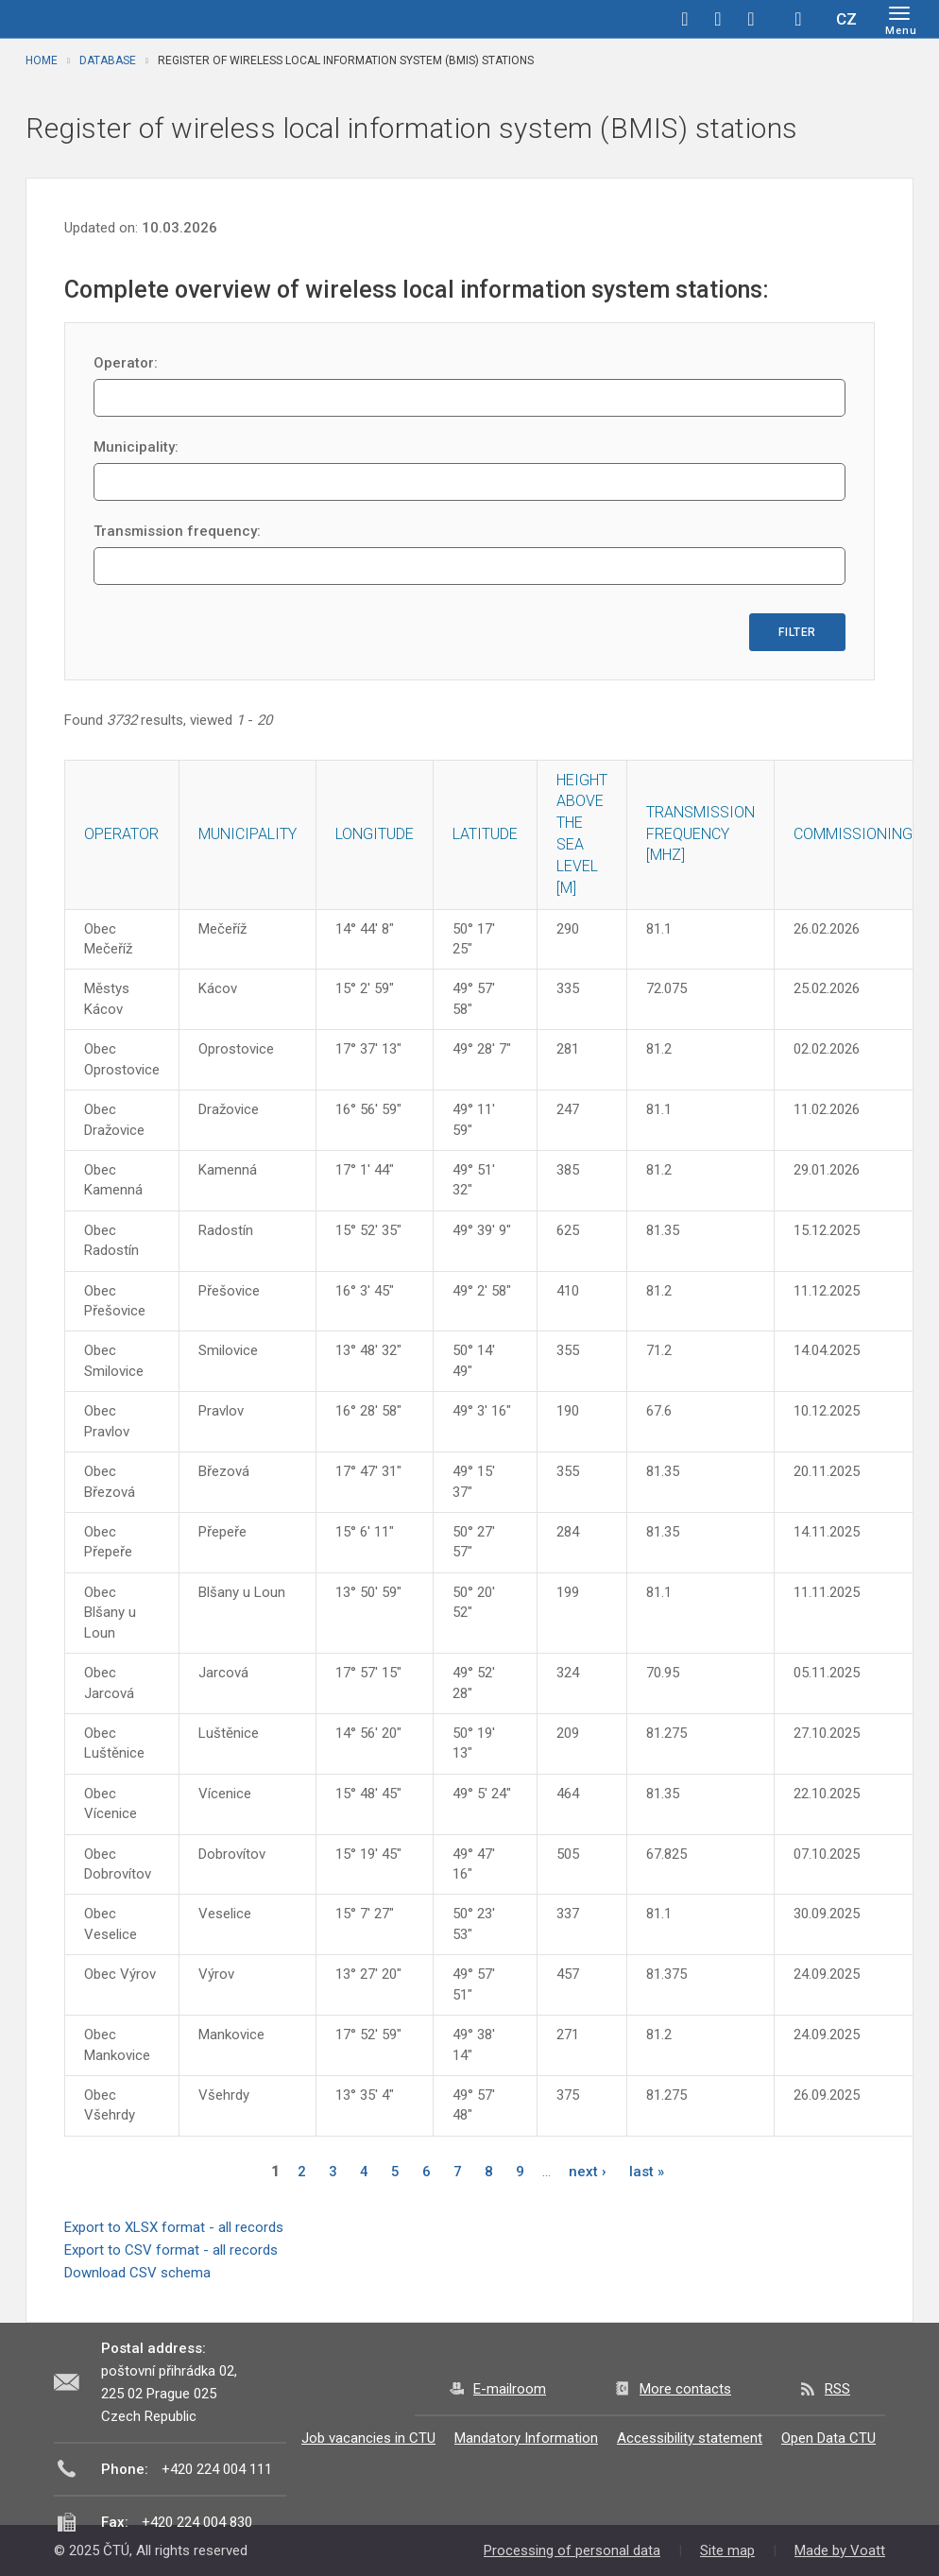 The width and height of the screenshot is (939, 2576). Describe the element at coordinates (177, 531) in the screenshot. I see `Transmission frequency:` at that location.